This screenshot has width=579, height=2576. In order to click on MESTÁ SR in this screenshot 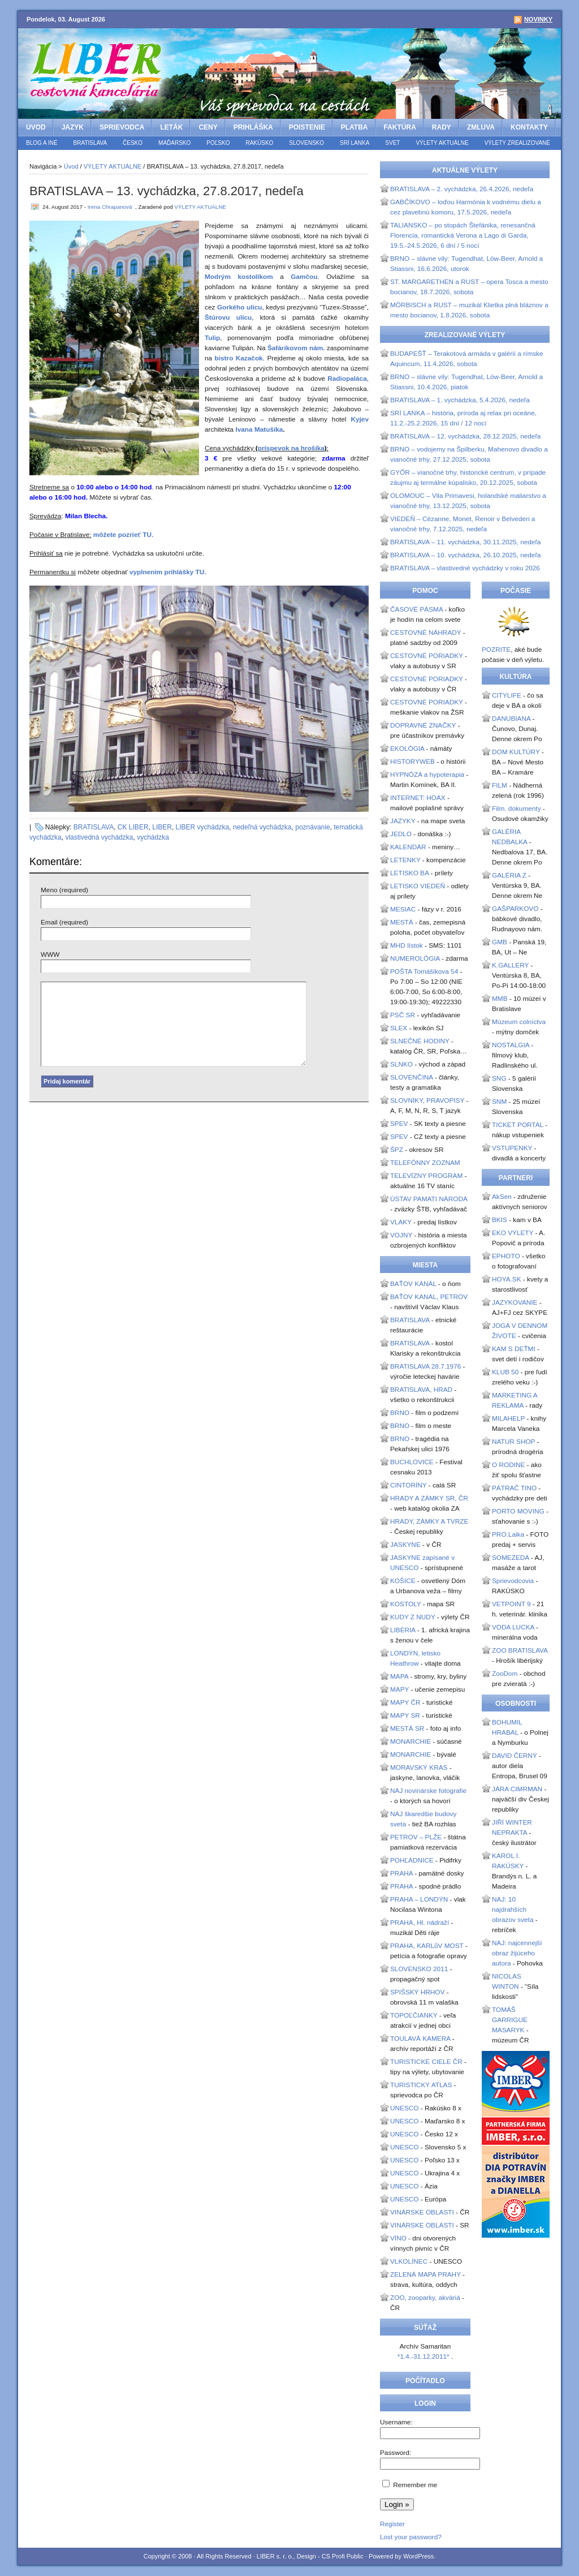, I will do `click(407, 1728)`.